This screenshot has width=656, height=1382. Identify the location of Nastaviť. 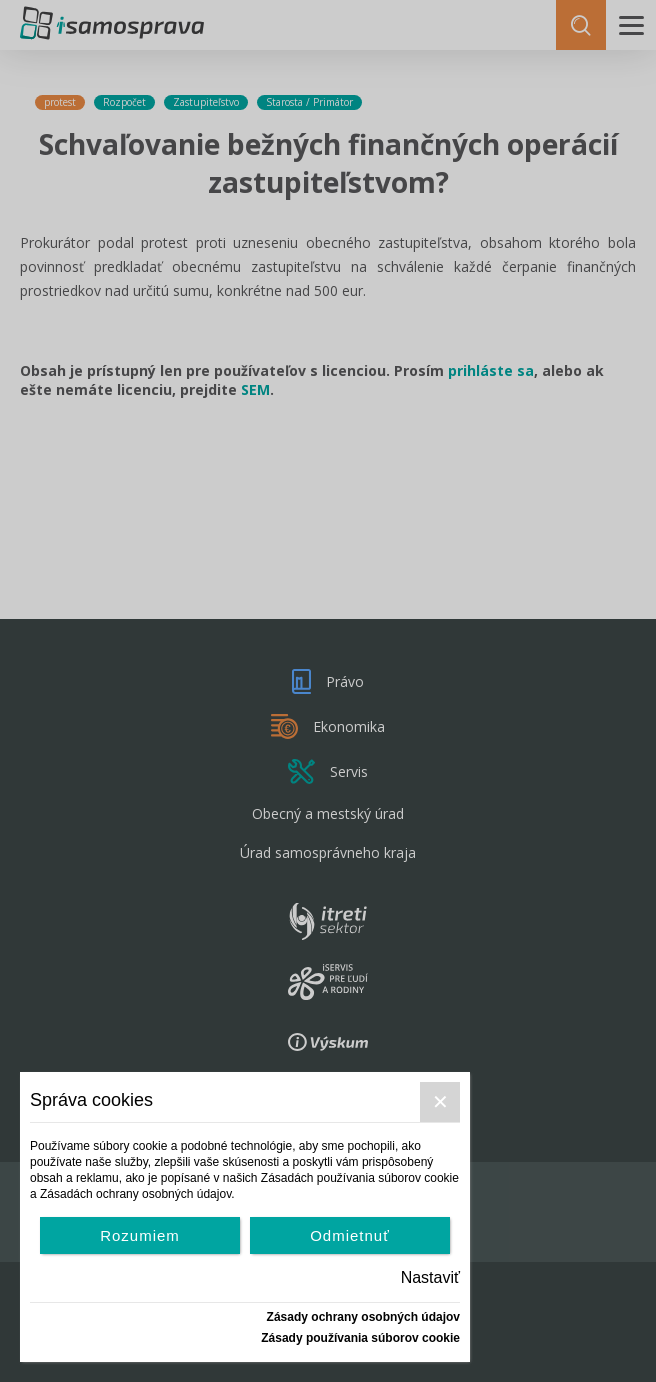
(430, 1277).